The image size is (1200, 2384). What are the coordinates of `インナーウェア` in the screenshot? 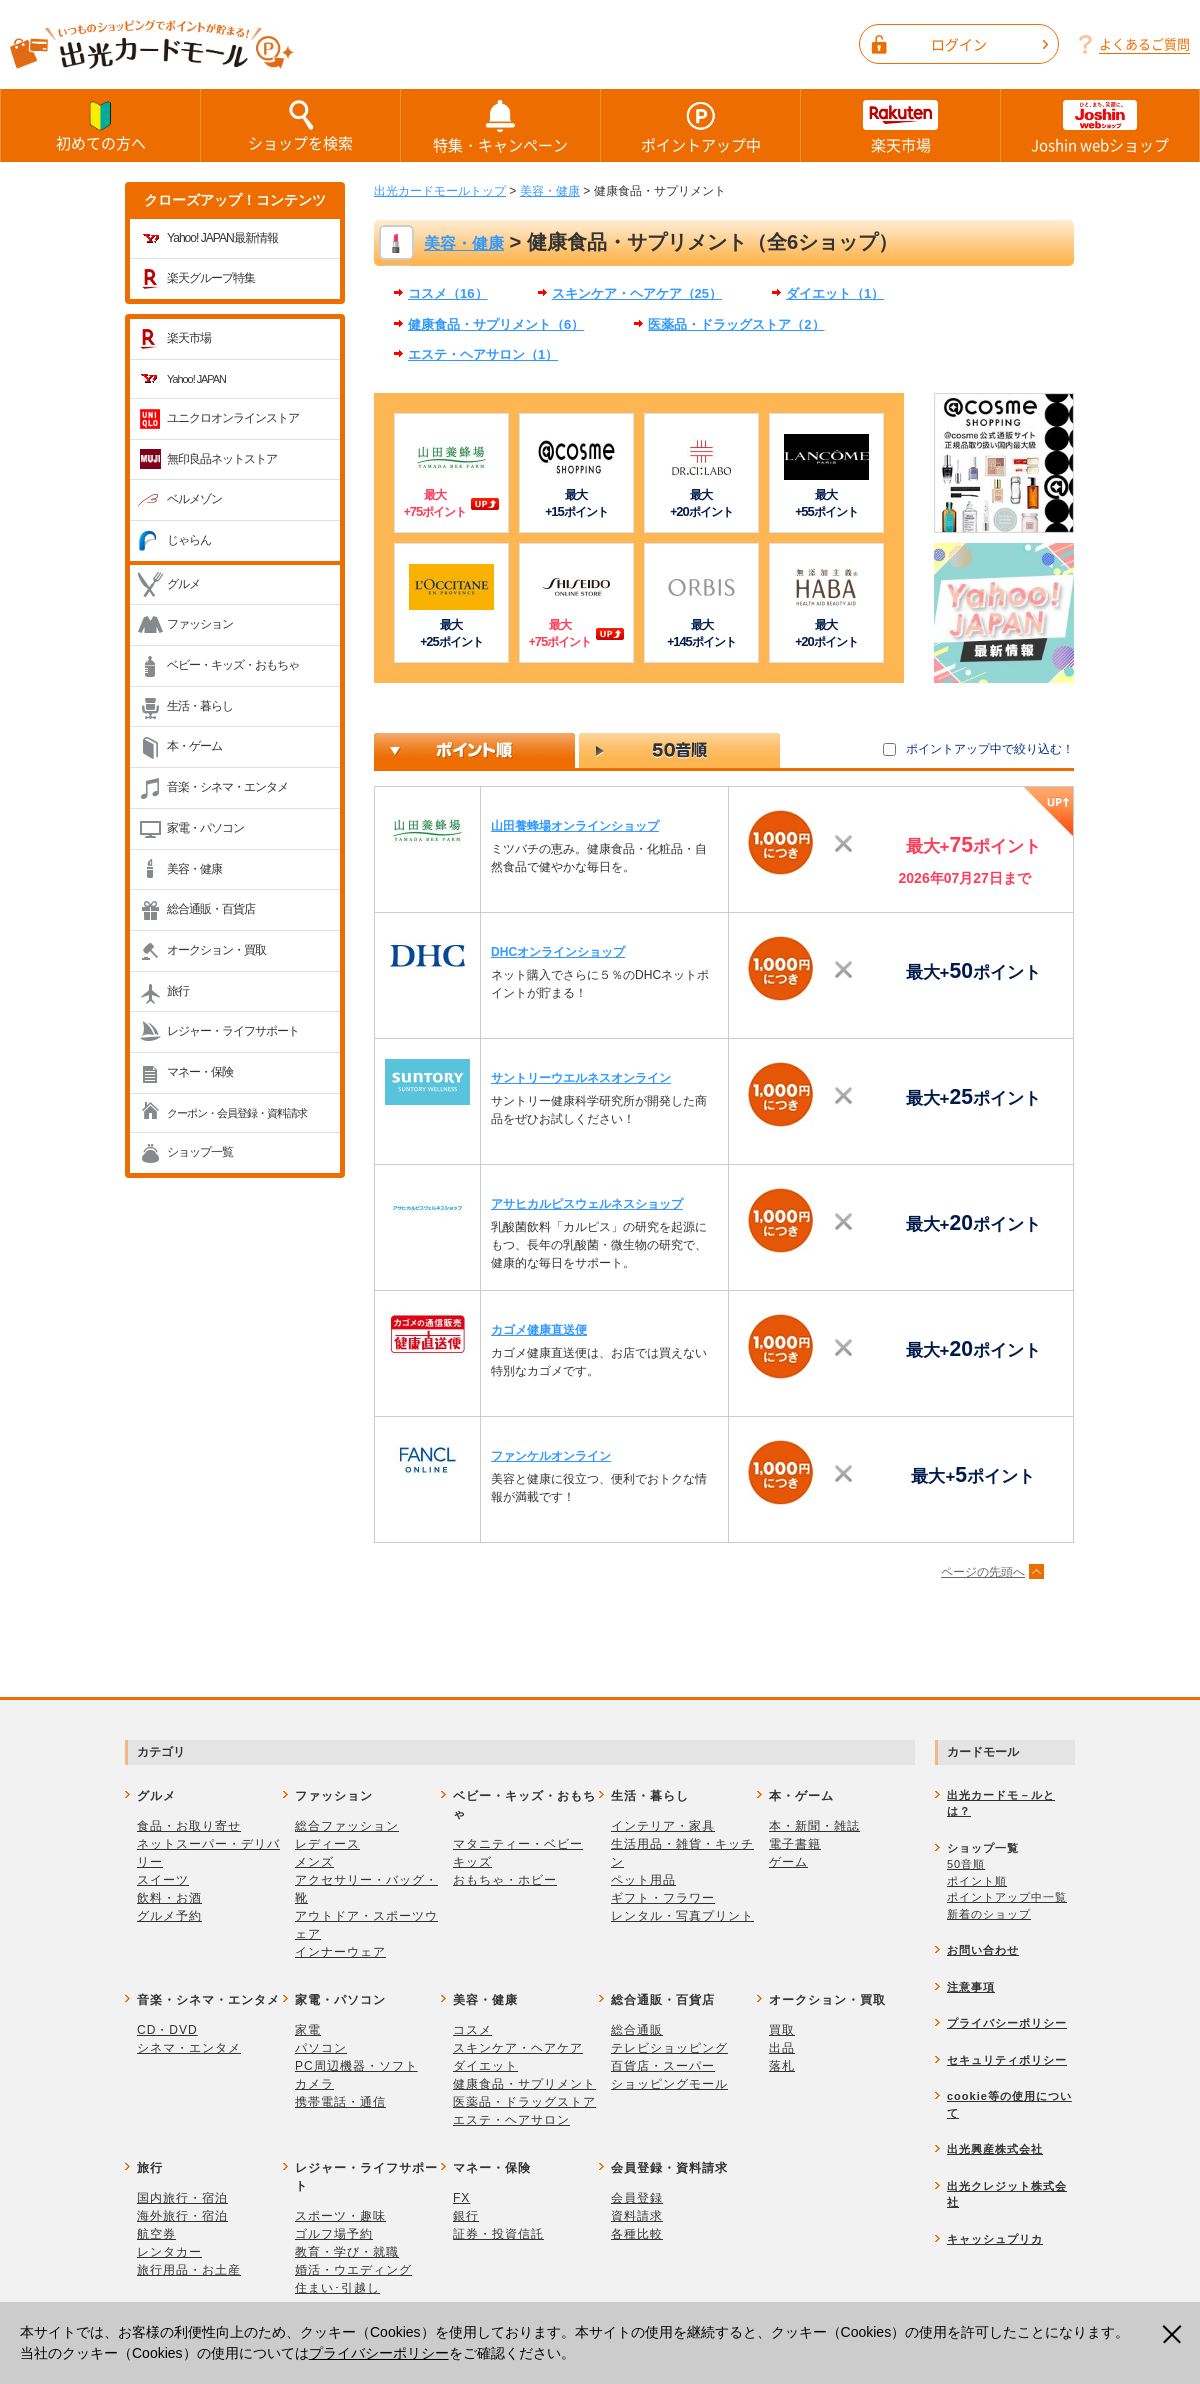 It's located at (340, 1952).